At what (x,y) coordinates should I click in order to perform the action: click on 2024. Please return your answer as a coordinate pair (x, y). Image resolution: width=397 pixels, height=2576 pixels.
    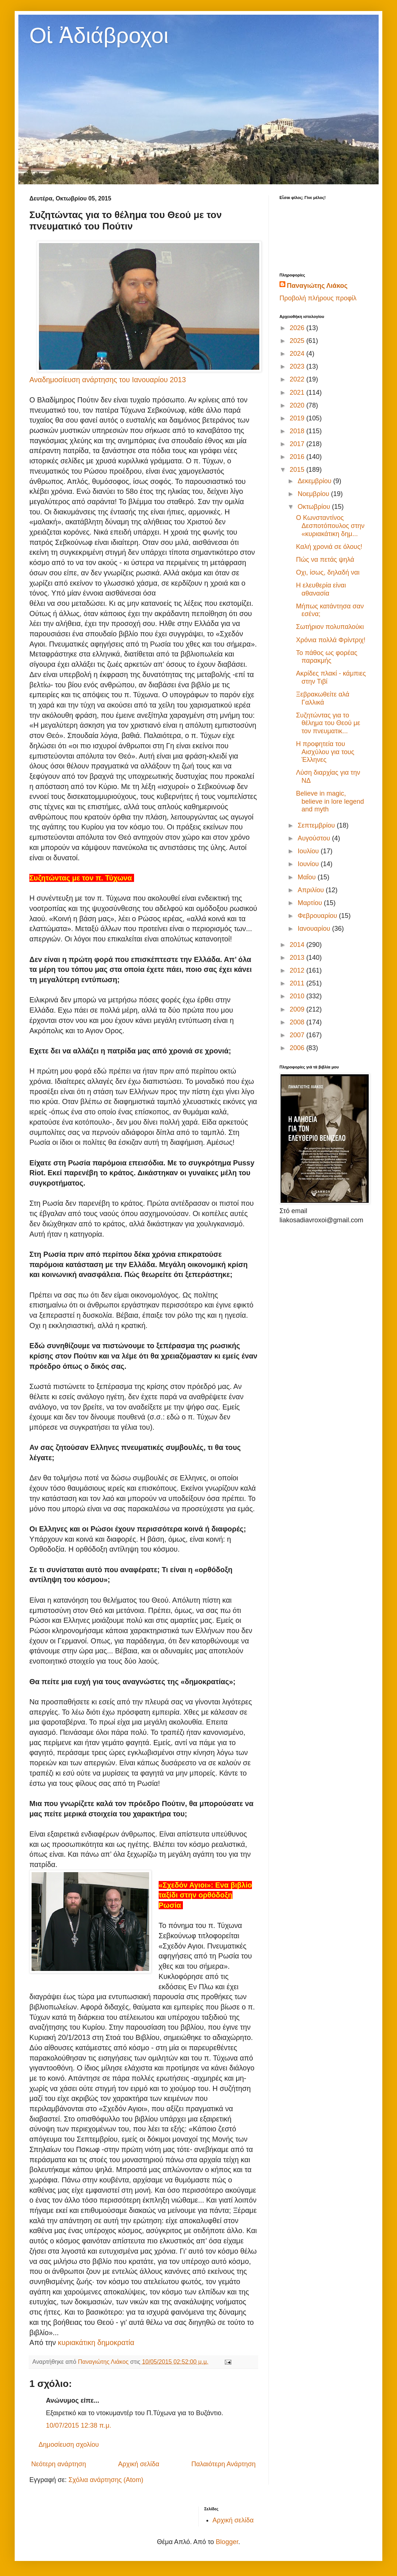
    Looking at the image, I should click on (298, 353).